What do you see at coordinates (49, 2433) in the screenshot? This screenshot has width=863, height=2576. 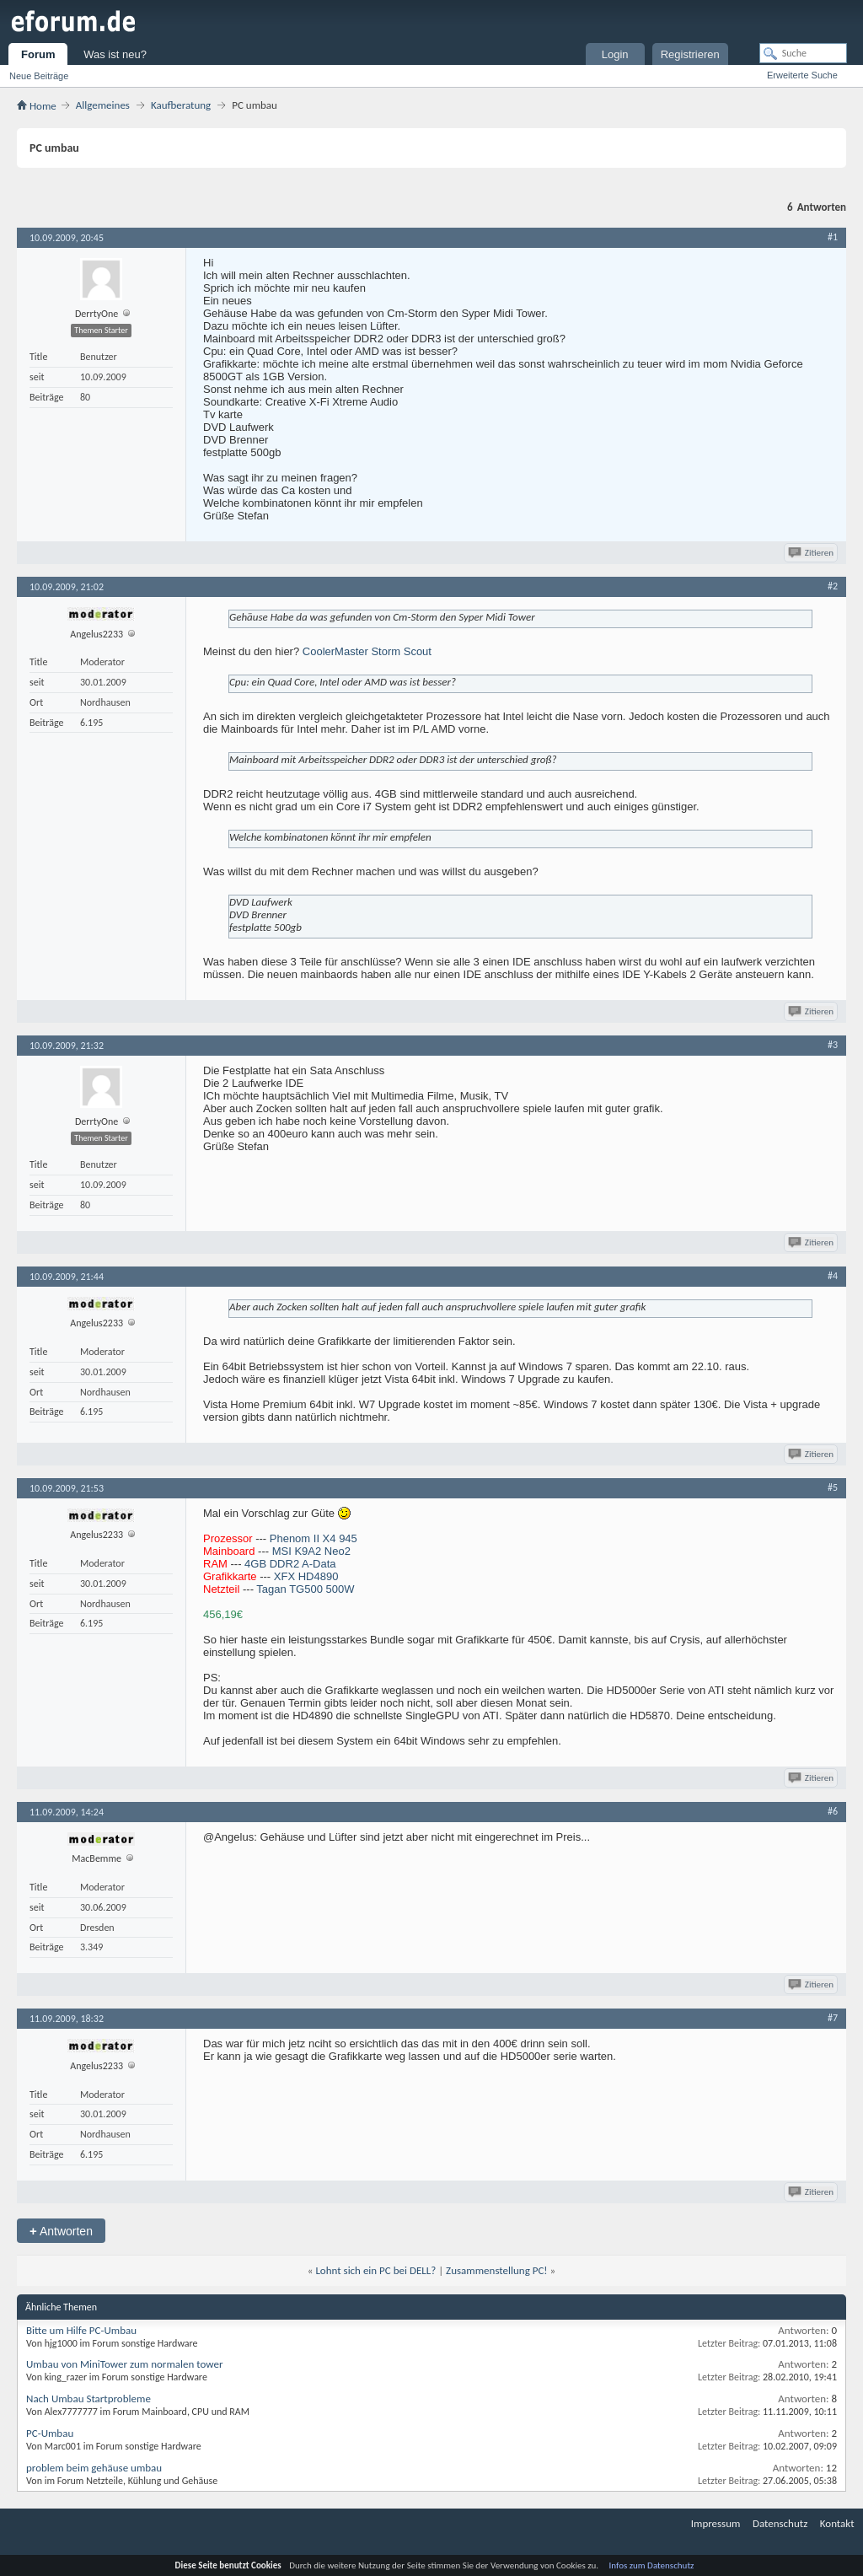 I see `PC-Umbau` at bounding box center [49, 2433].